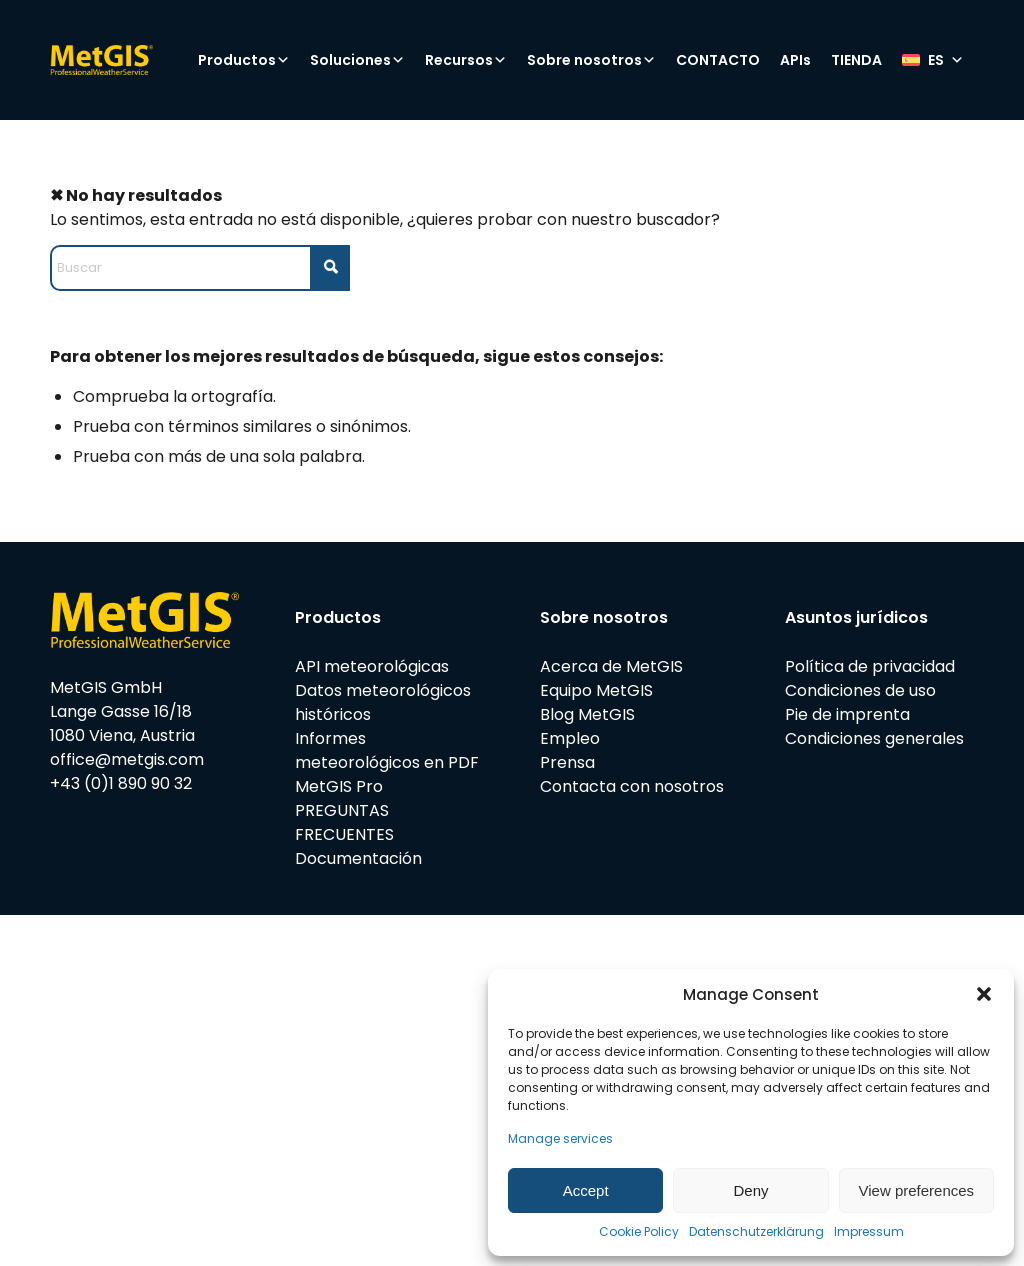  What do you see at coordinates (244, 60) in the screenshot?
I see `Productos` at bounding box center [244, 60].